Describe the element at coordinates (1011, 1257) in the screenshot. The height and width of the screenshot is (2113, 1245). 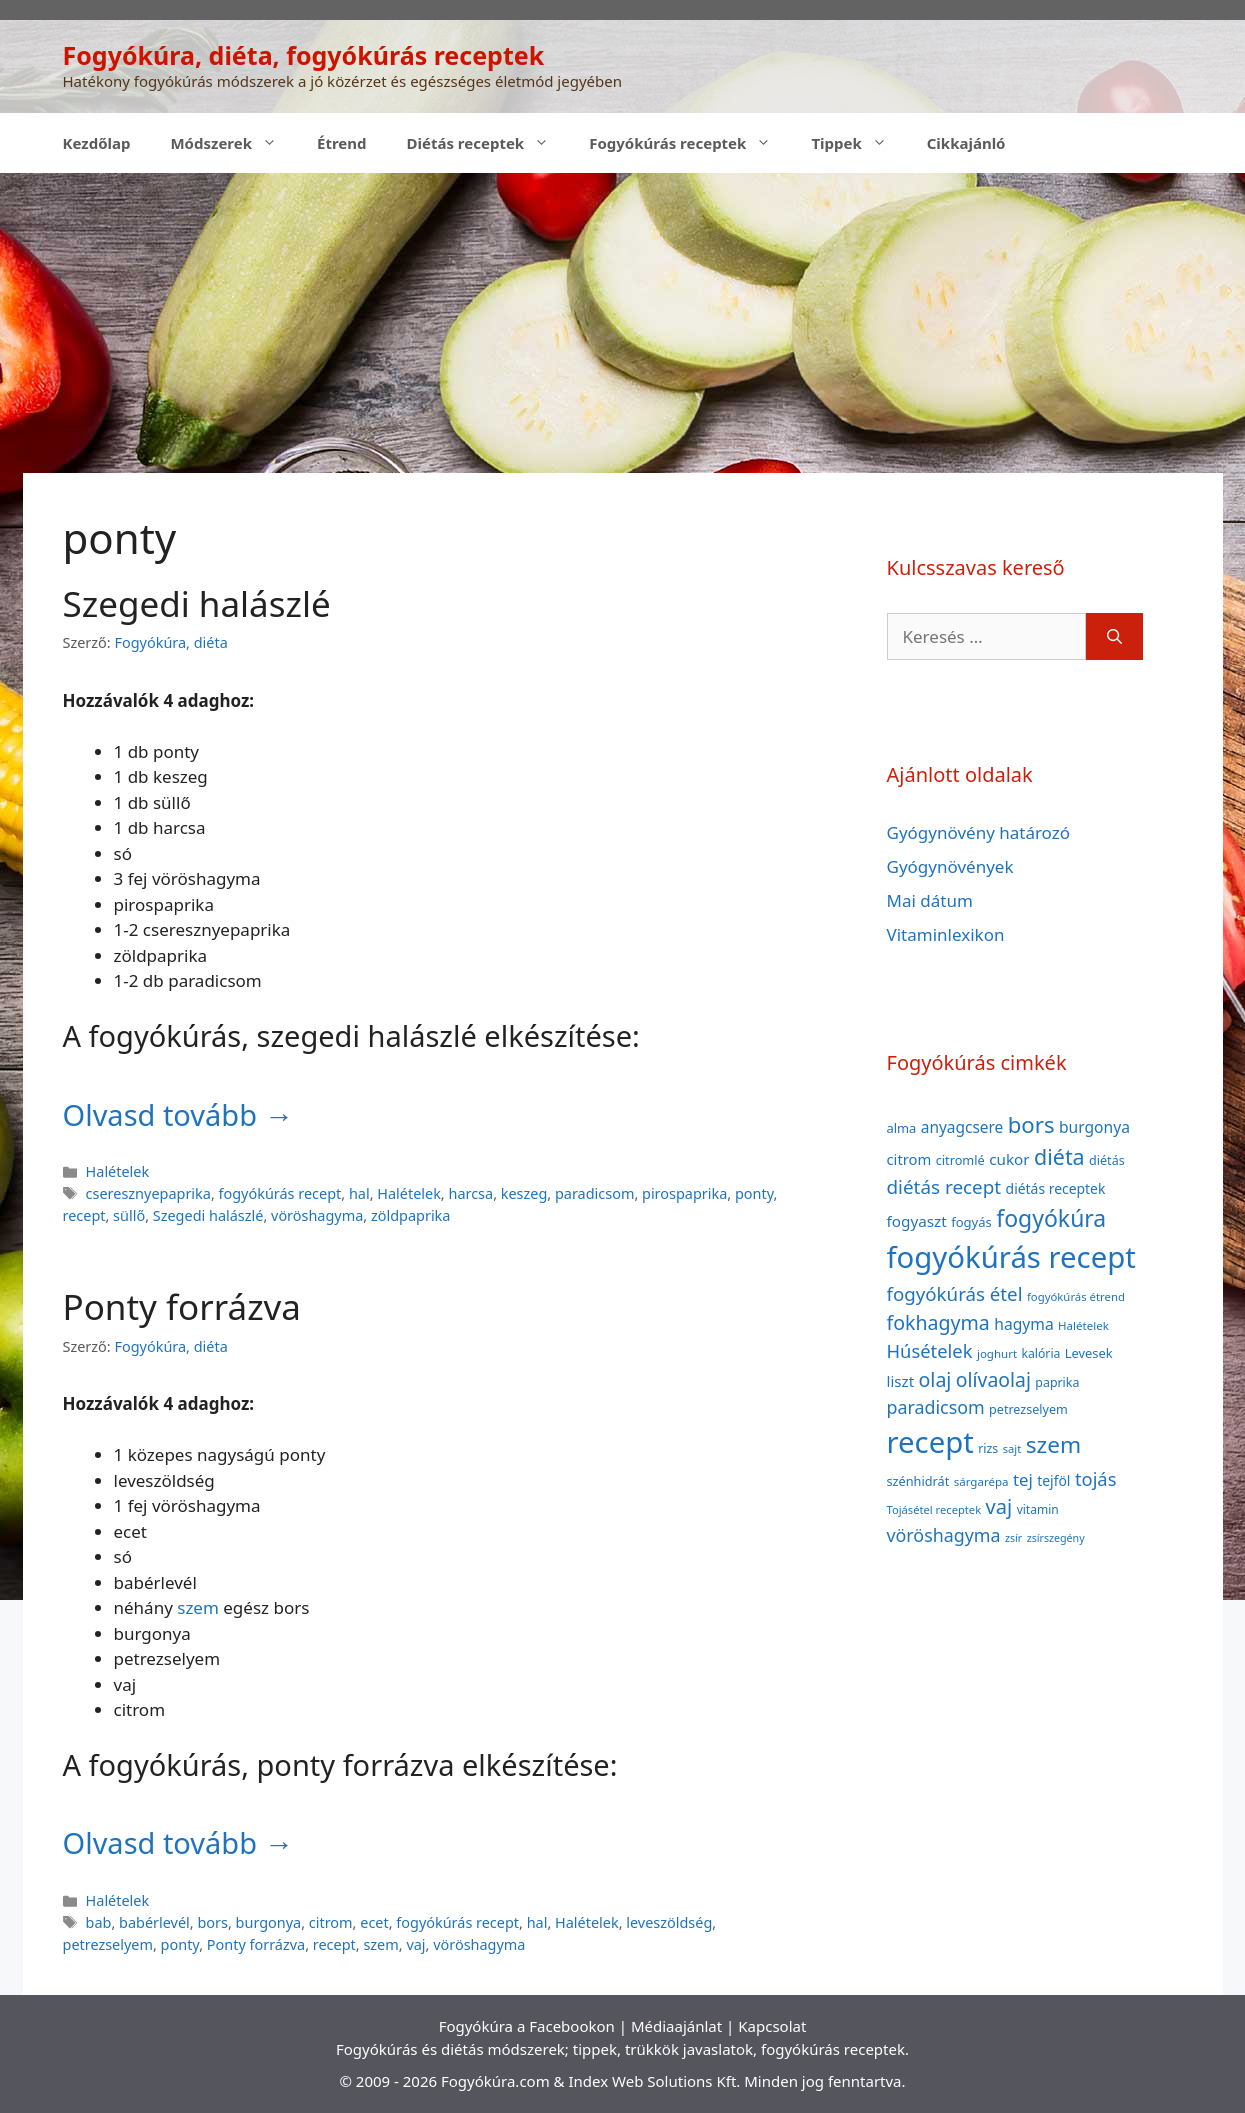
I see `fogyókúrás recept [fogyókúrás recept (377 elem)]` at that location.